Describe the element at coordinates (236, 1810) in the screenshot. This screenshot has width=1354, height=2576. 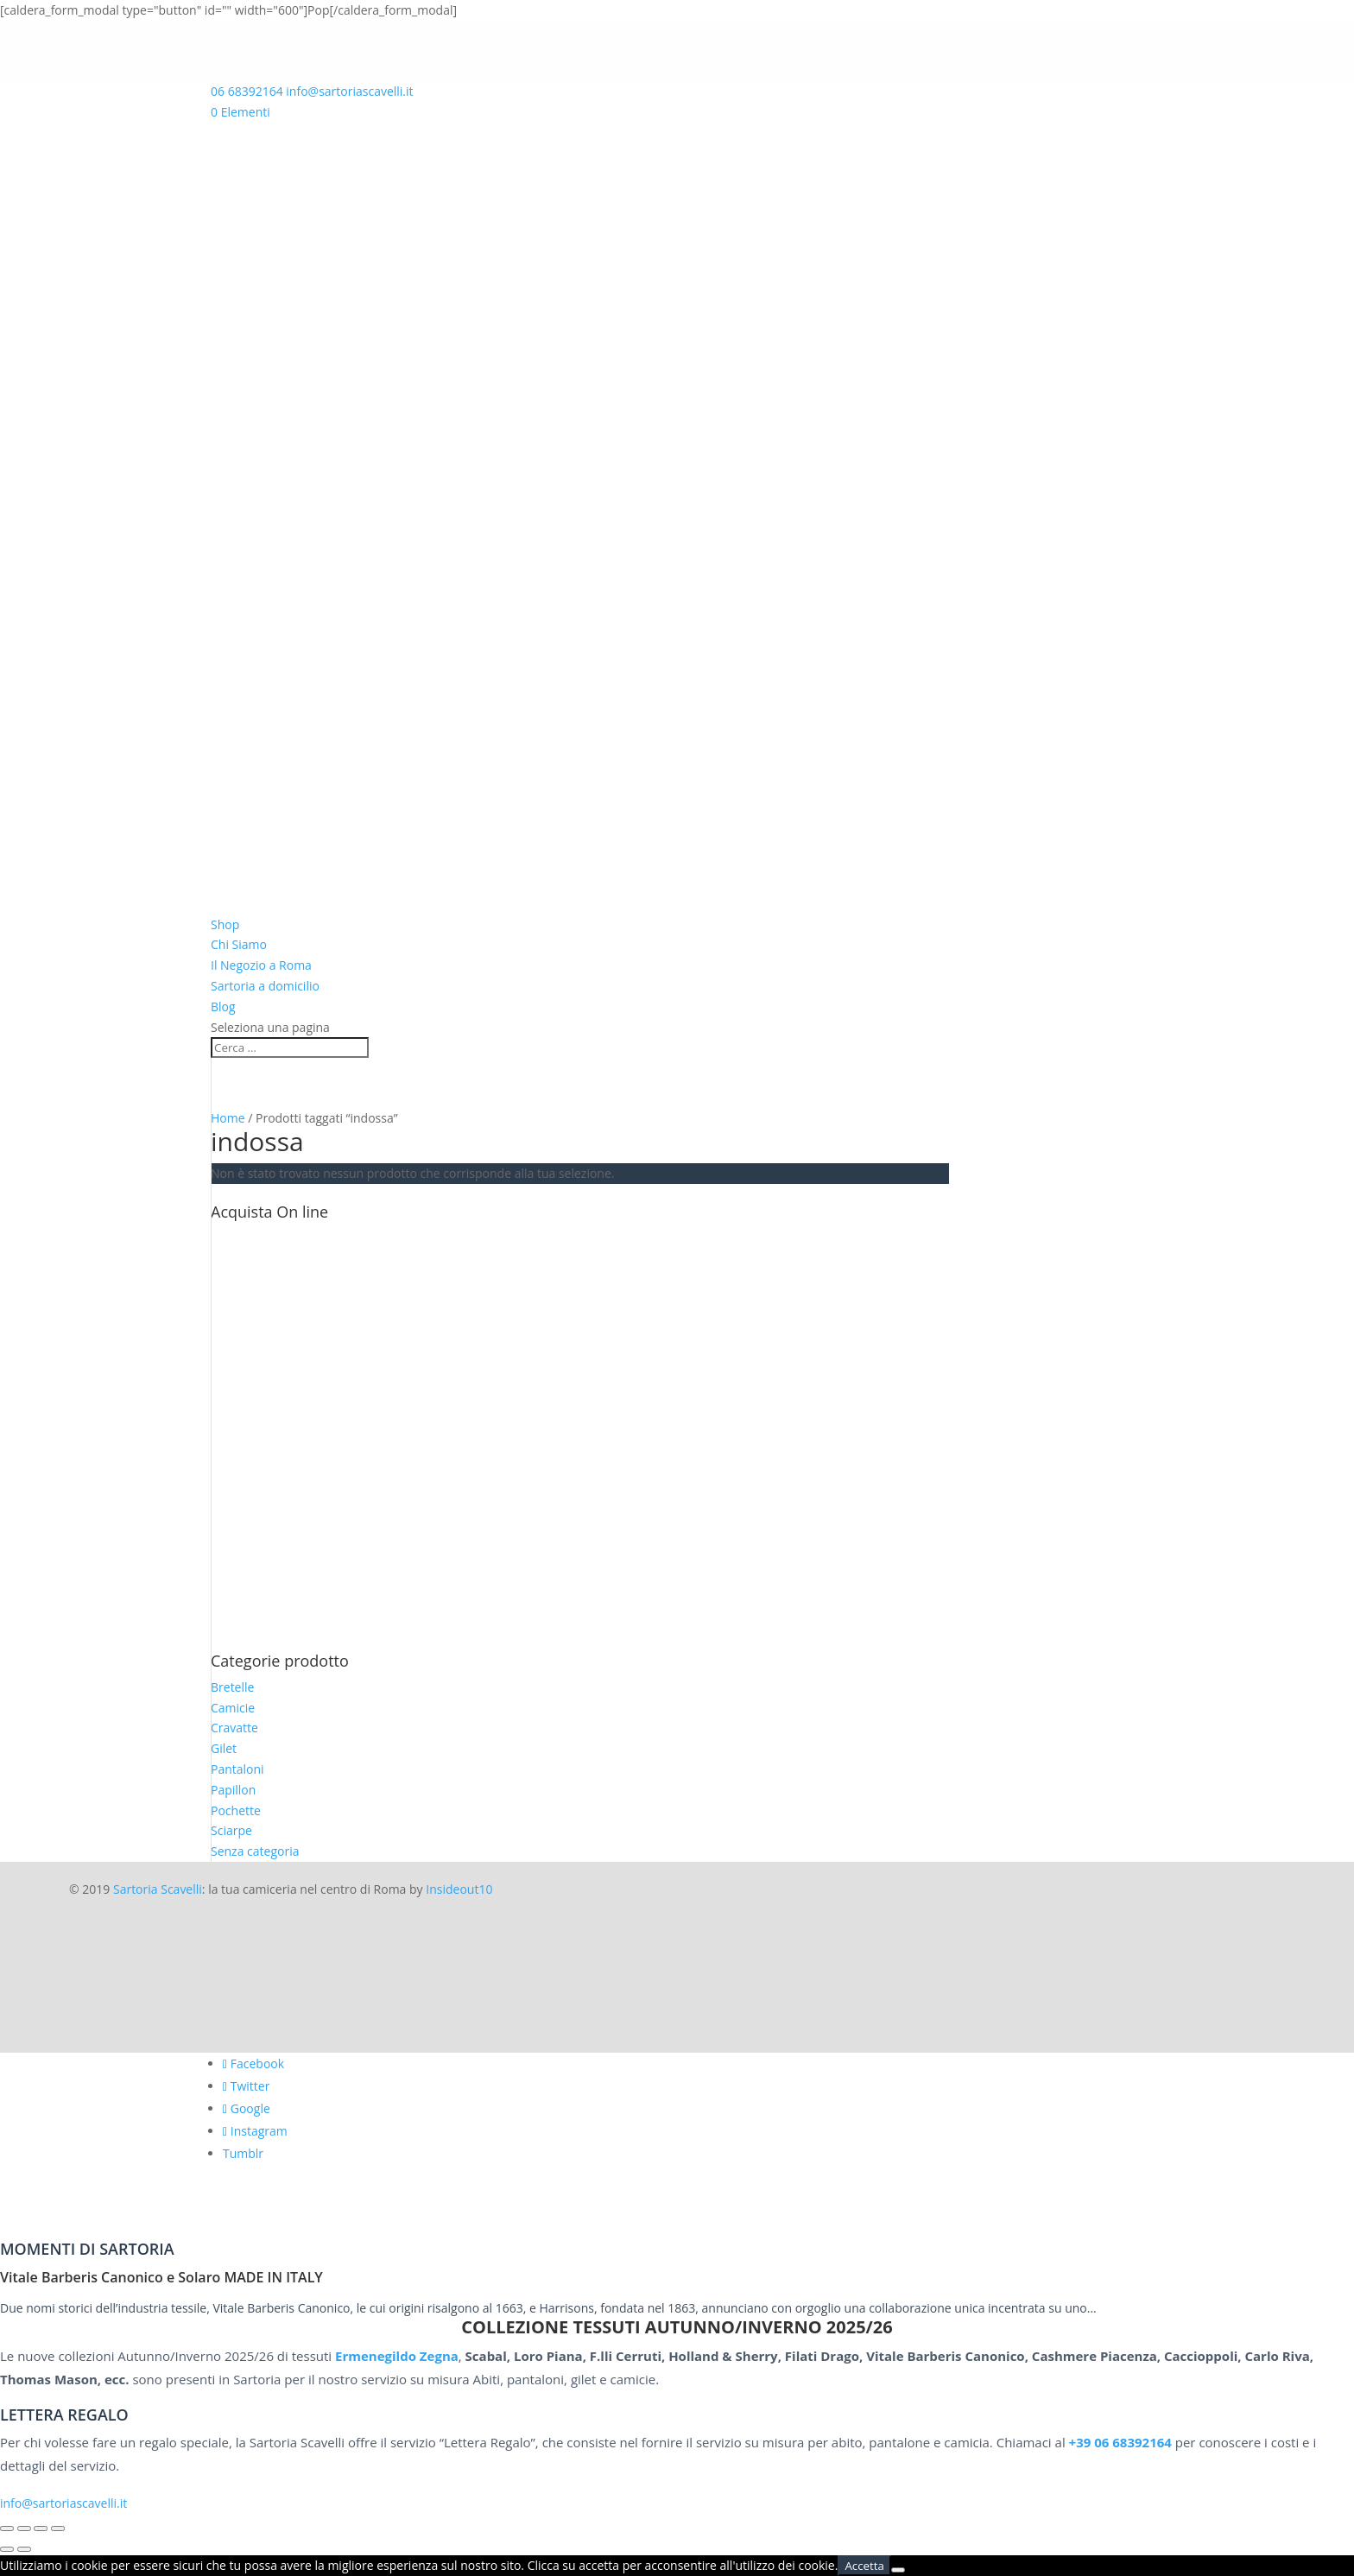
I see `Pochette` at that location.